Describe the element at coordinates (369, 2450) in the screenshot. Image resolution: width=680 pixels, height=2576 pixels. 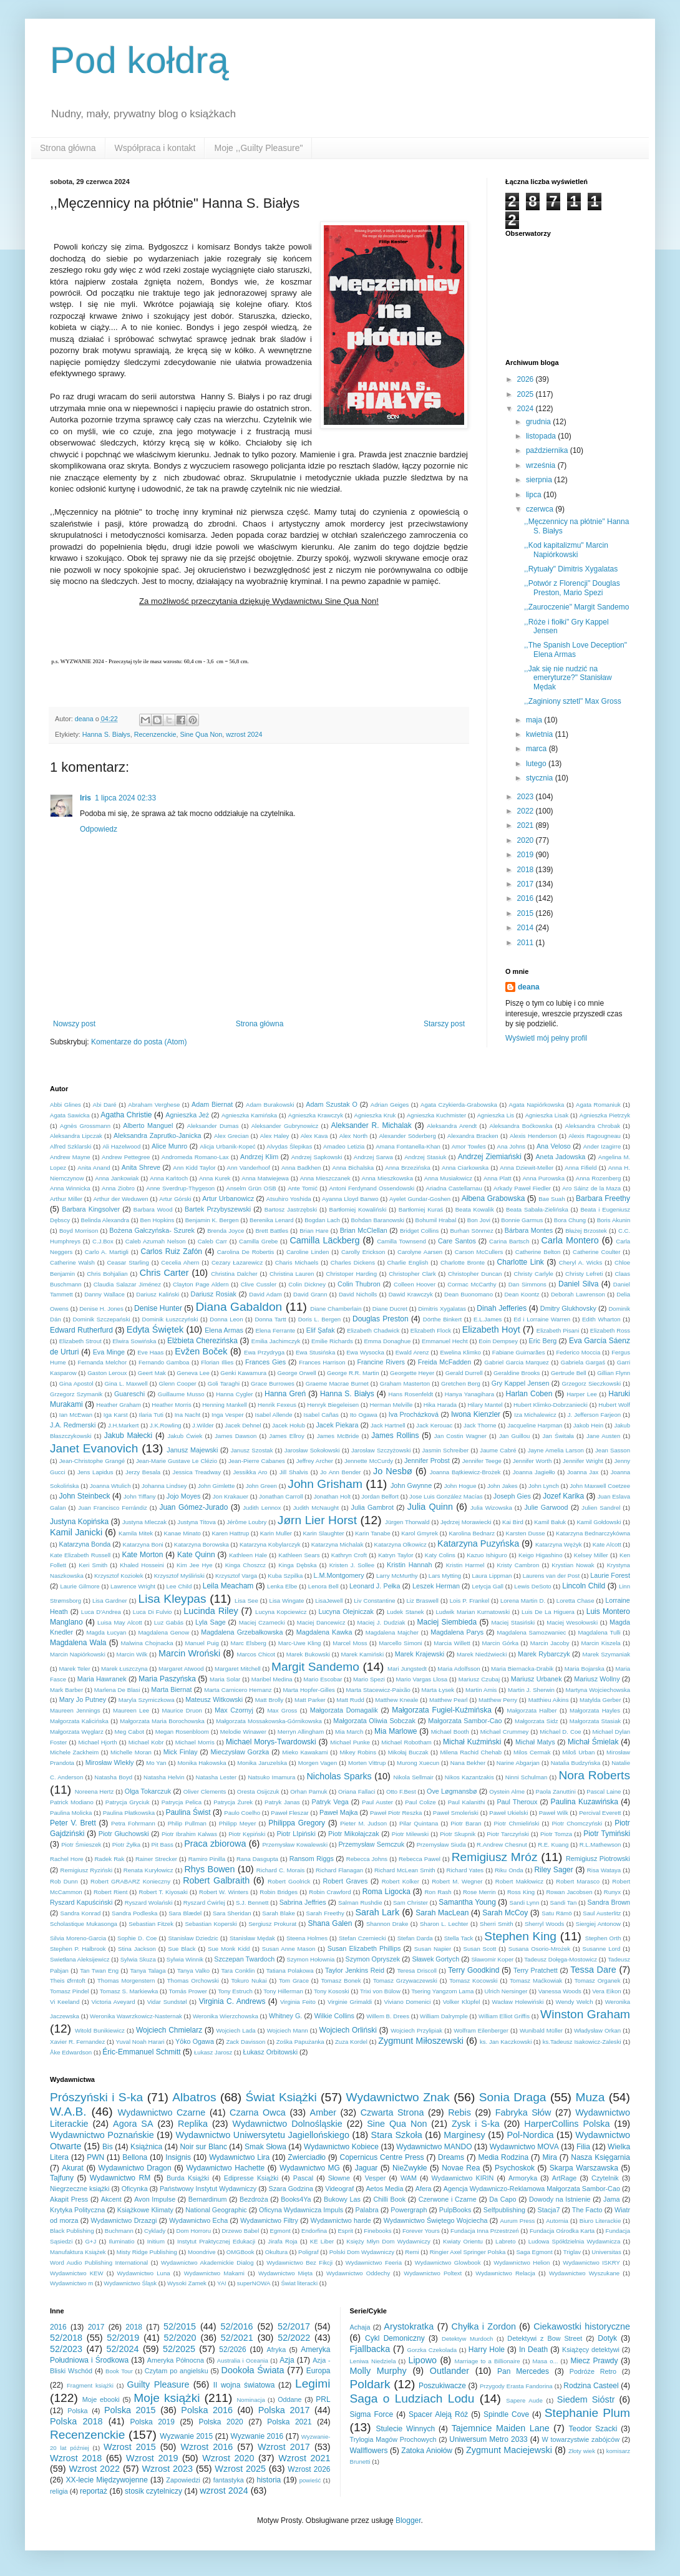
I see `Wallflowers` at that location.